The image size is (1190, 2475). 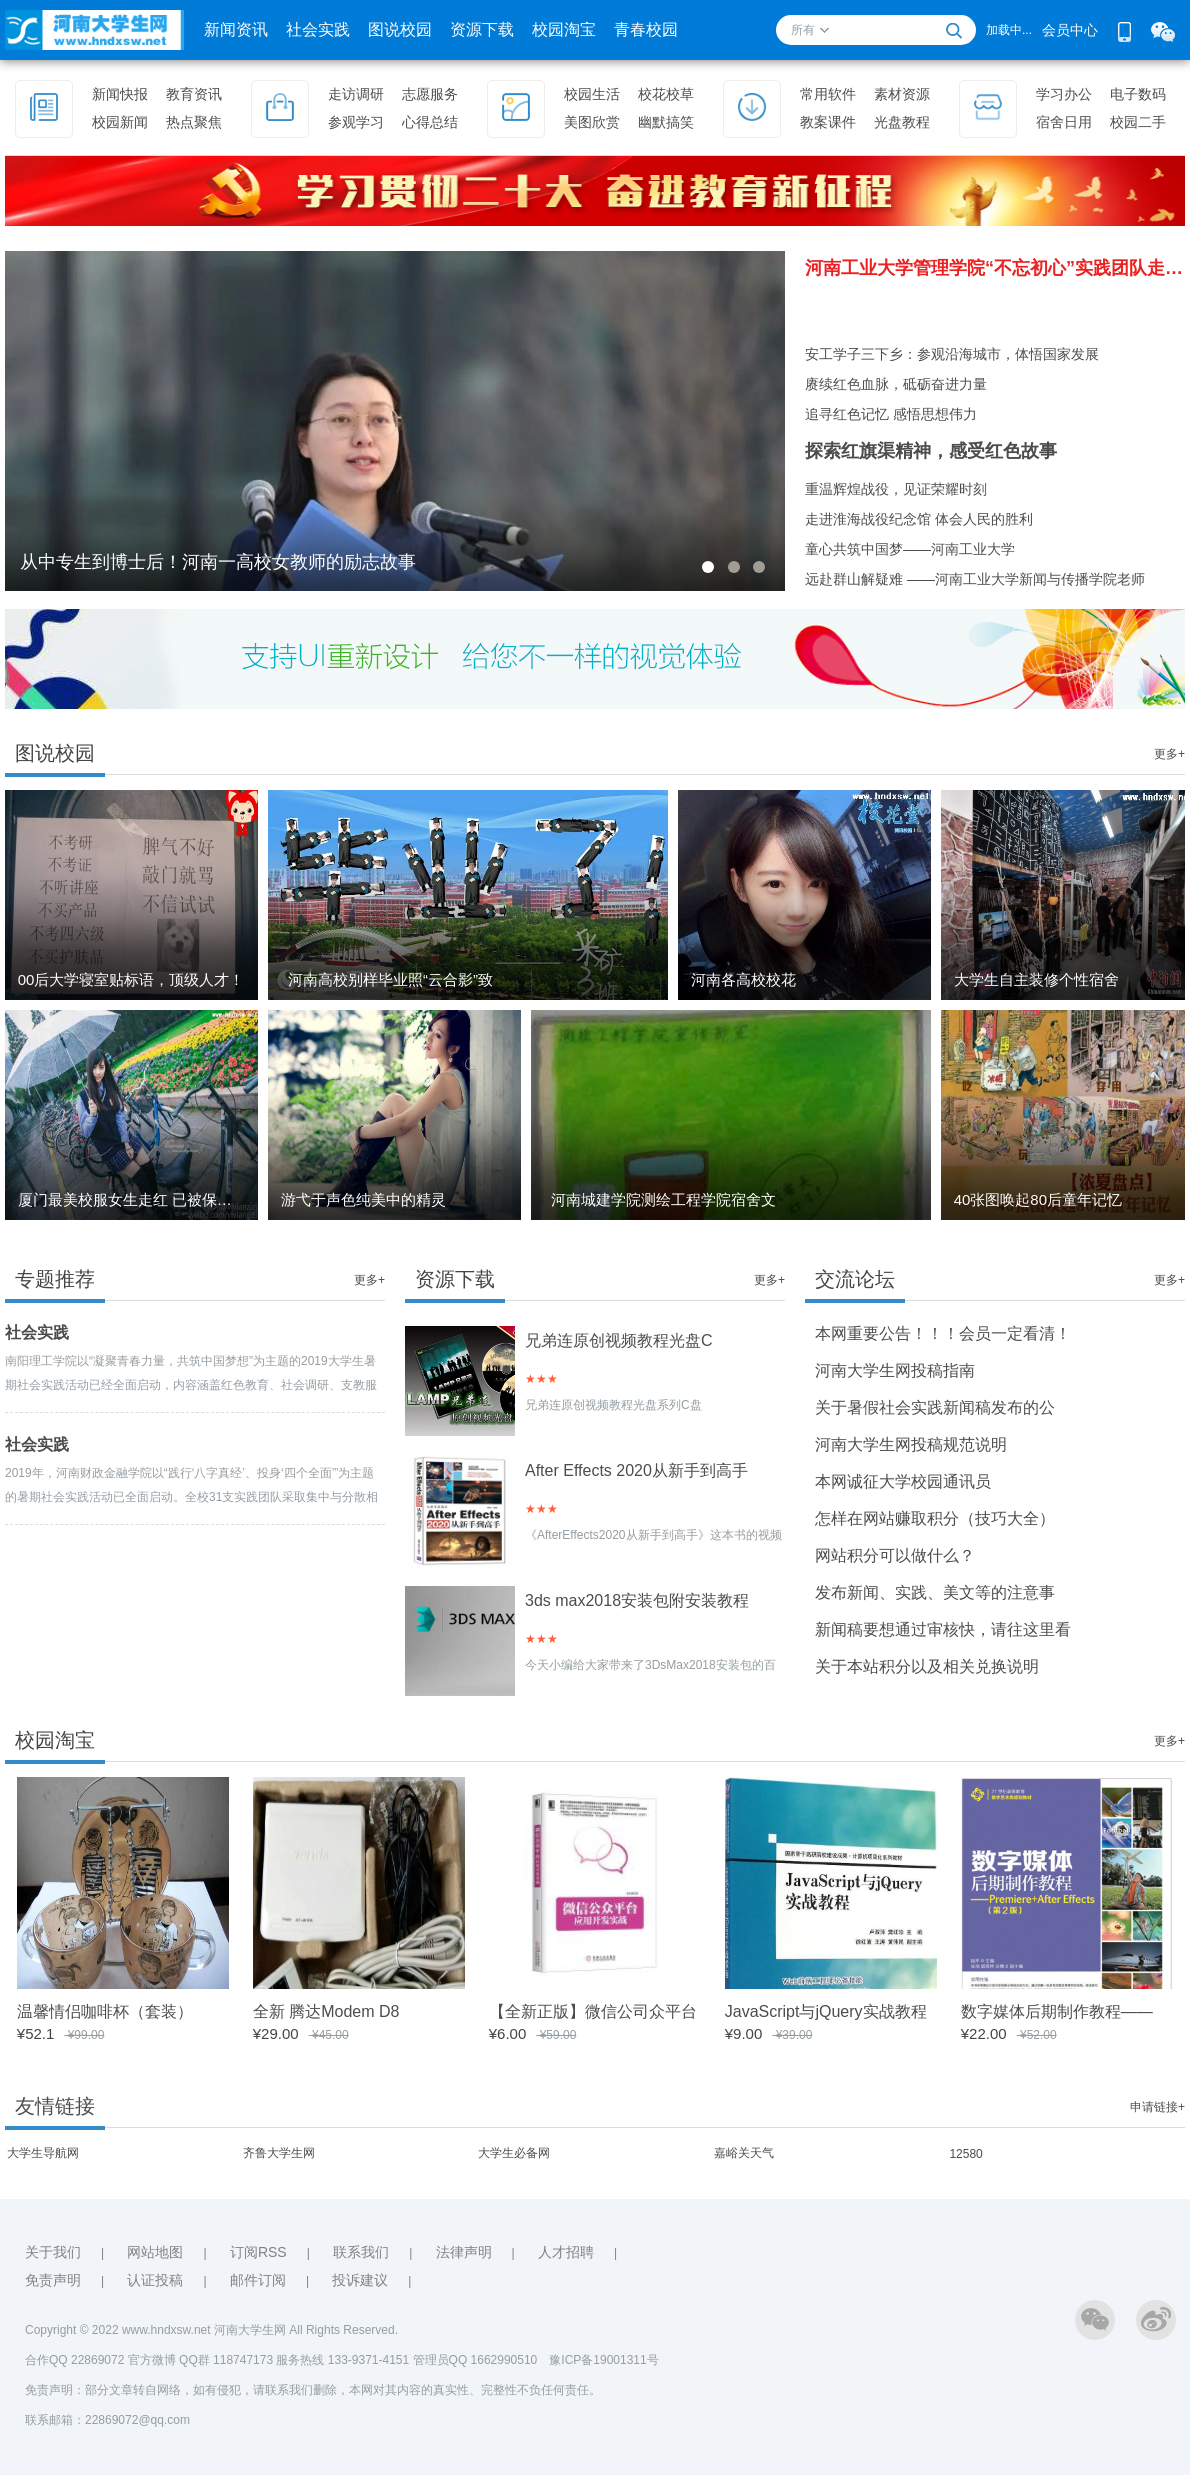 What do you see at coordinates (943, 1629) in the screenshot?
I see `新闻稿要想通过审核快，请往这里看` at bounding box center [943, 1629].